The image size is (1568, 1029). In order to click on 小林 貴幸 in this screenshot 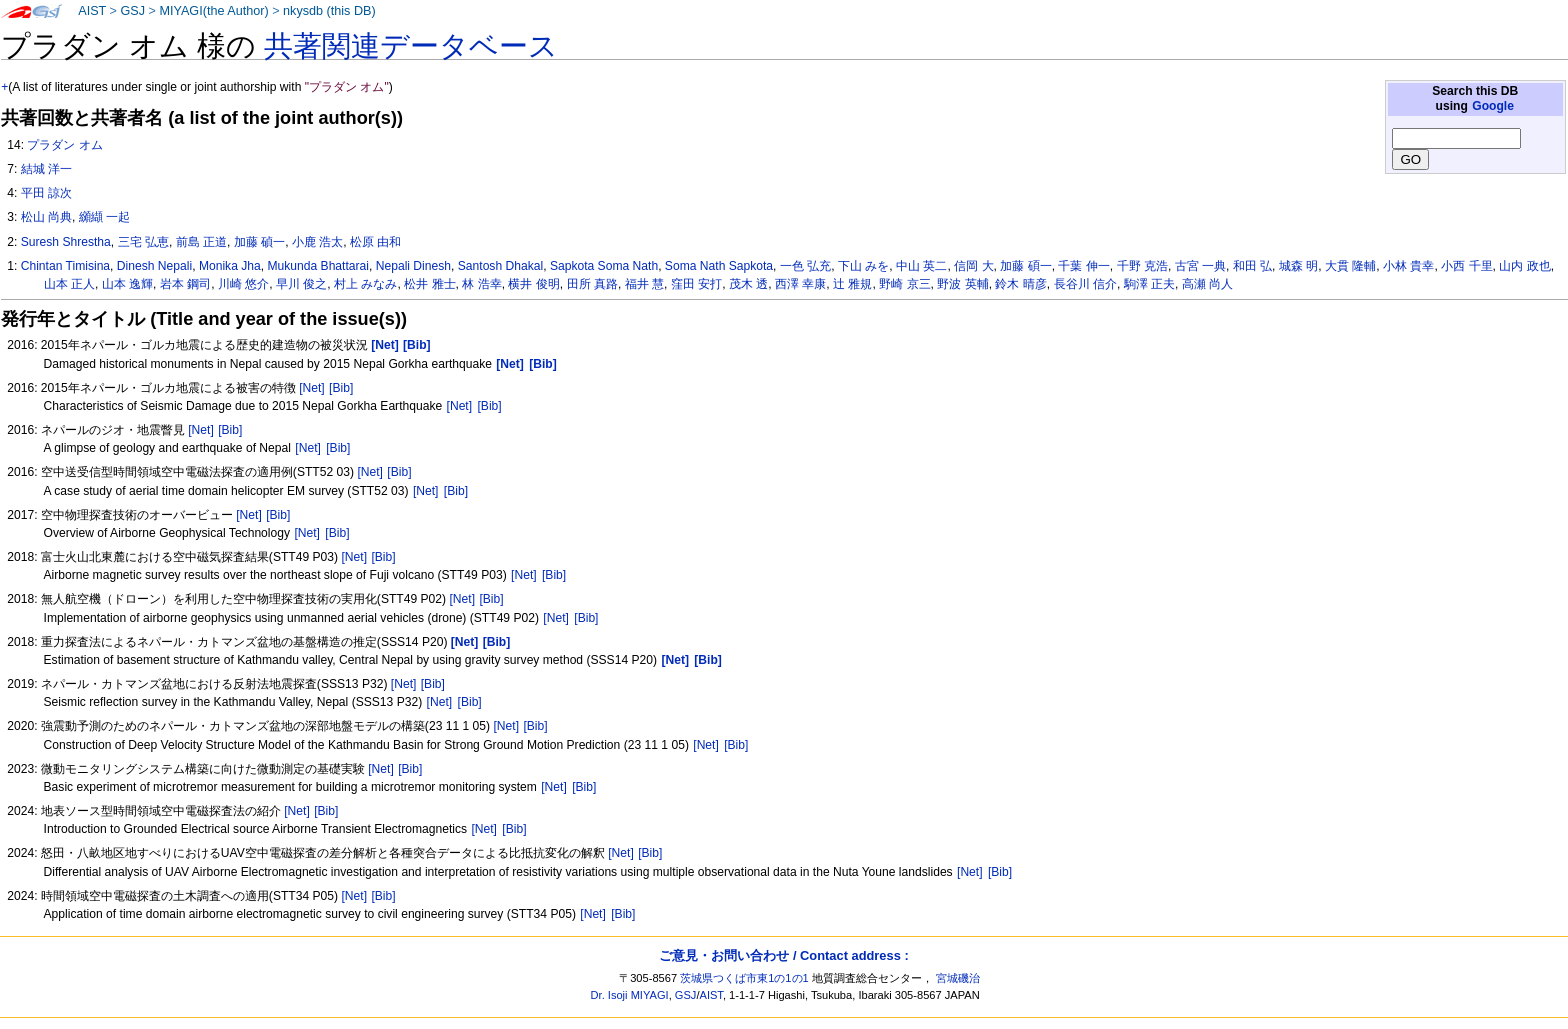, I will do `click(1408, 266)`.